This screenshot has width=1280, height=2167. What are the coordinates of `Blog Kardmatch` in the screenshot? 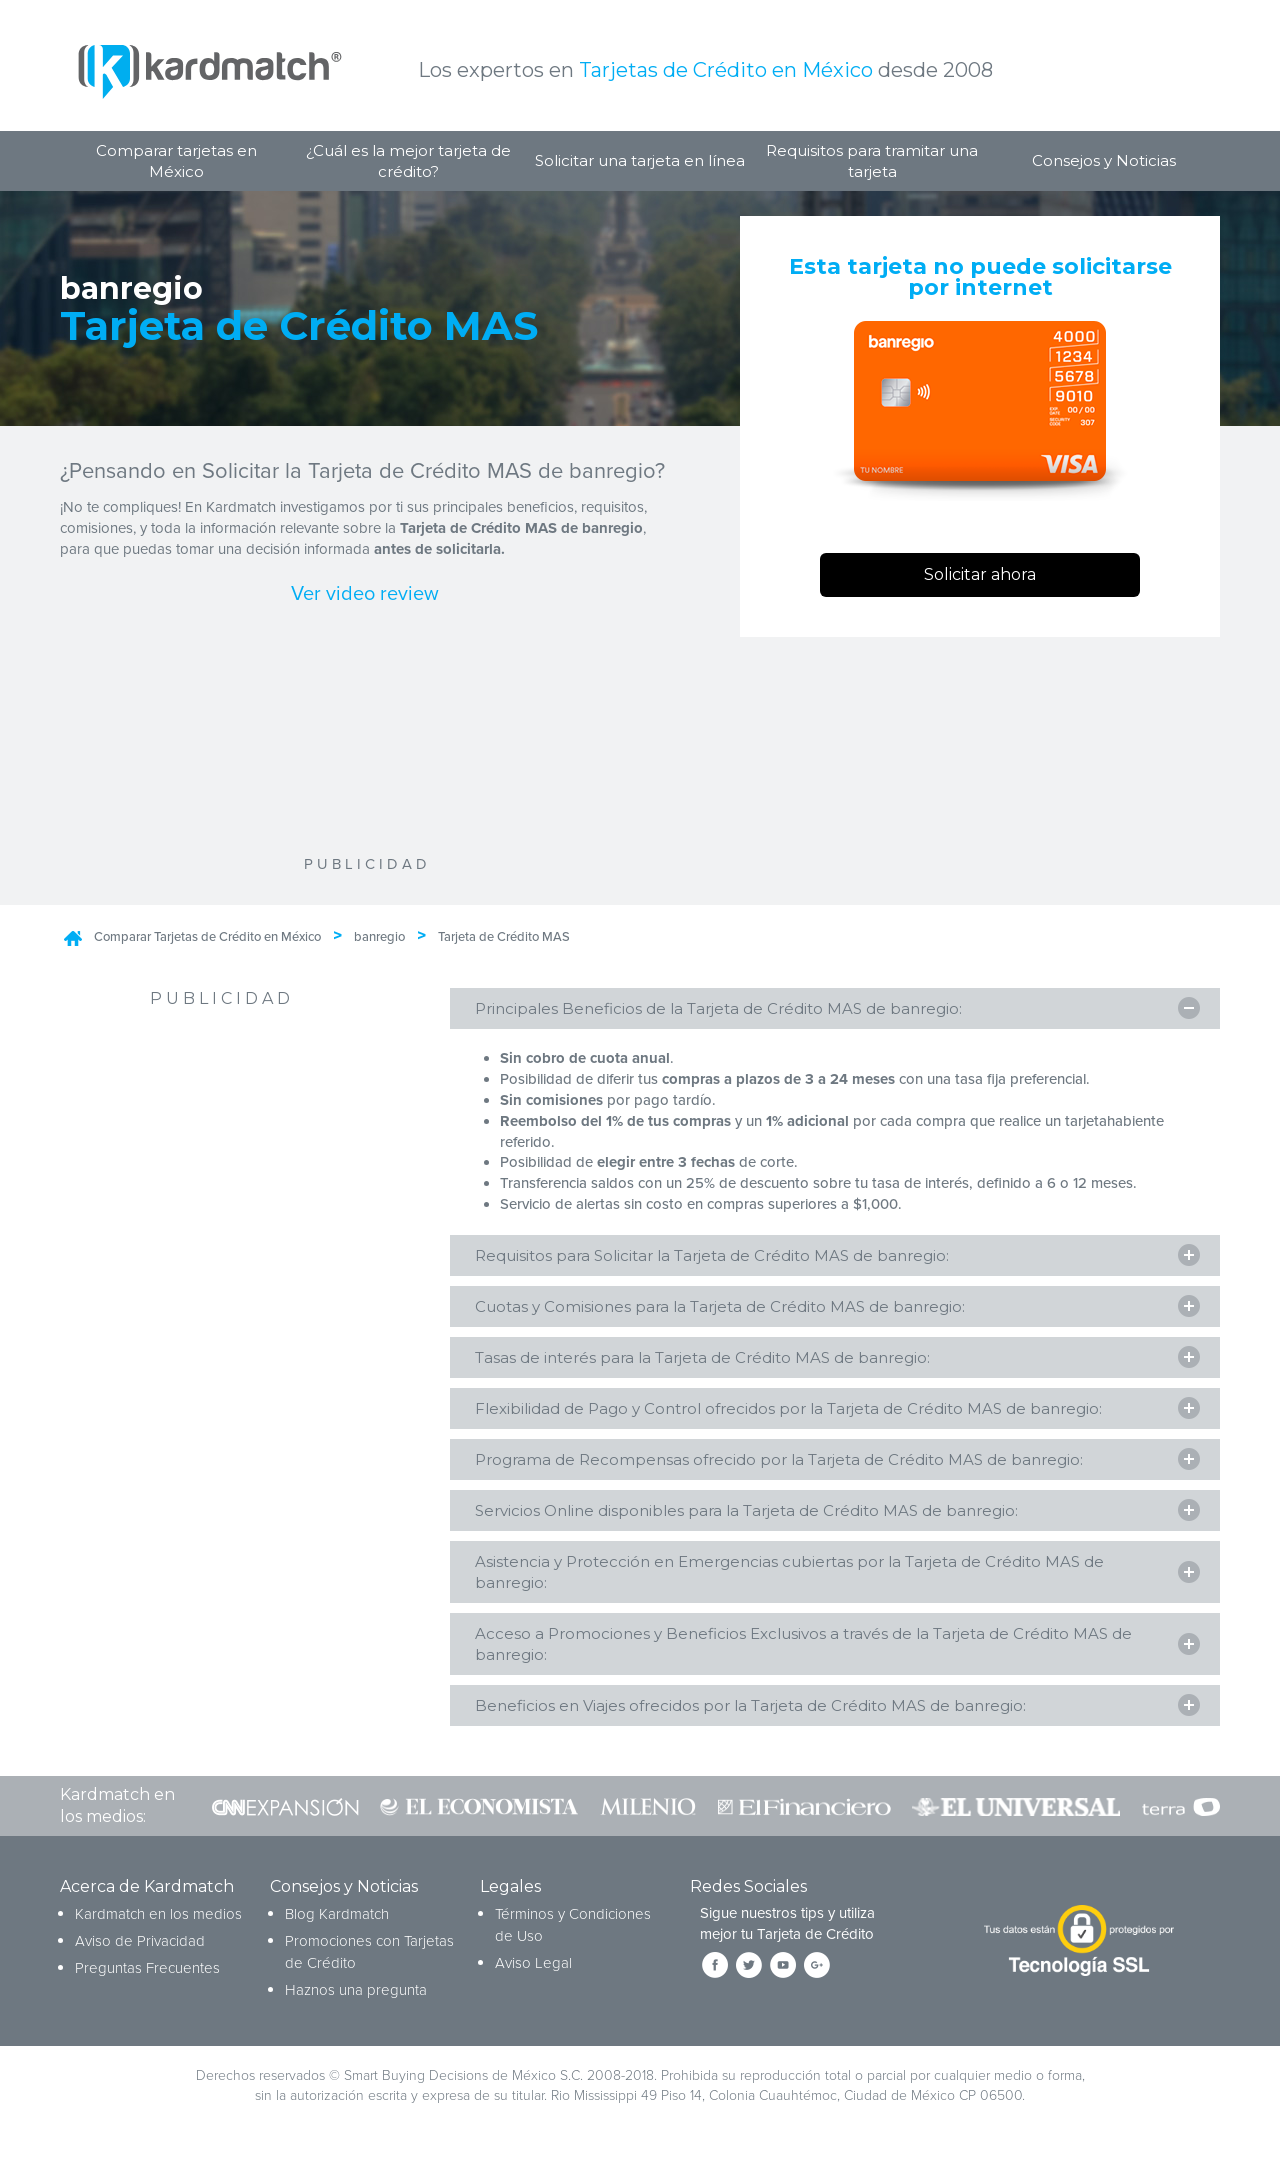 It's located at (337, 1916).